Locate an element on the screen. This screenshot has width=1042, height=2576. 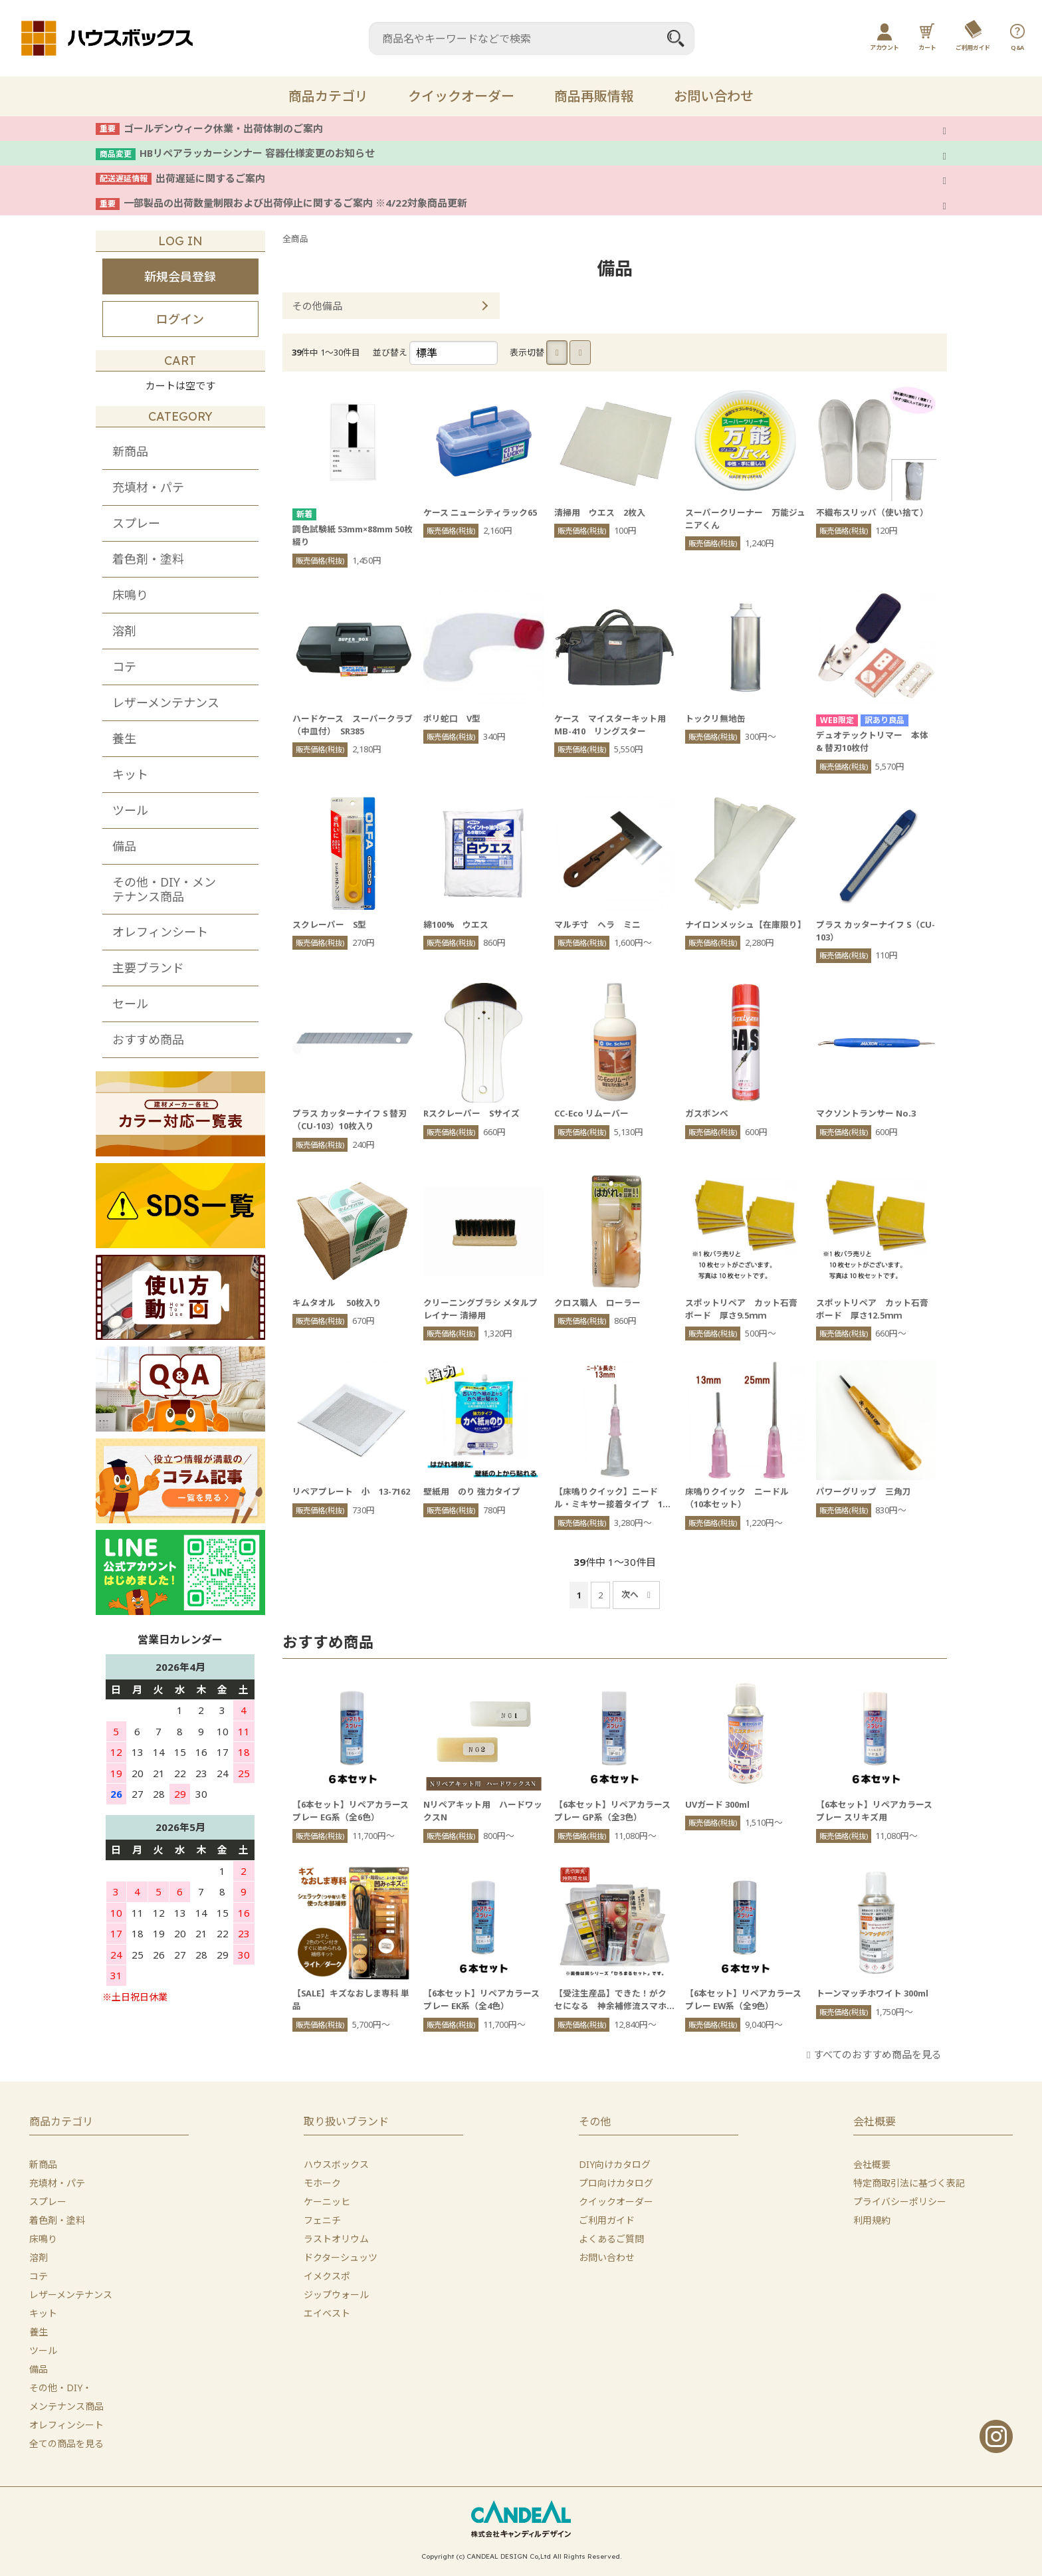
セール is located at coordinates (130, 1004).